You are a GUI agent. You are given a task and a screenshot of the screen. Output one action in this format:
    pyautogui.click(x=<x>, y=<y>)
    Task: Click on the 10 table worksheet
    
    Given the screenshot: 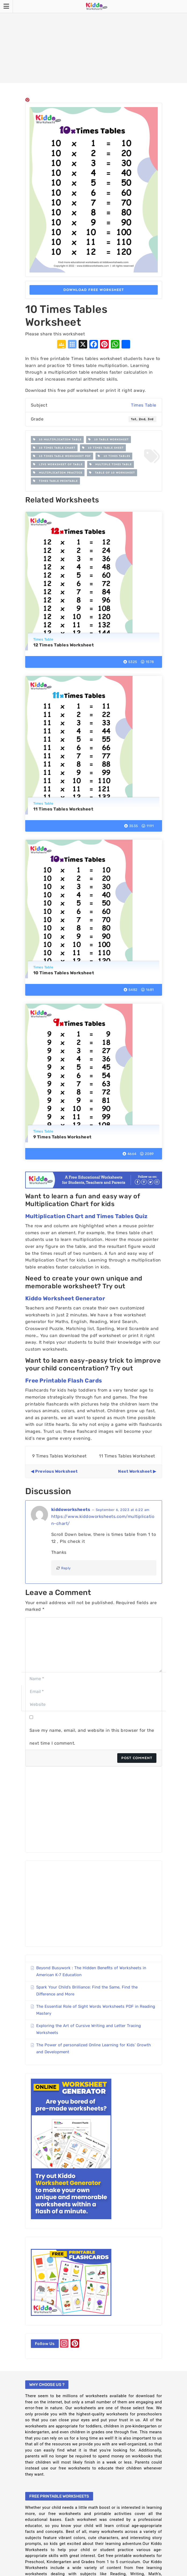 What is the action you would take?
    pyautogui.click(x=108, y=439)
    